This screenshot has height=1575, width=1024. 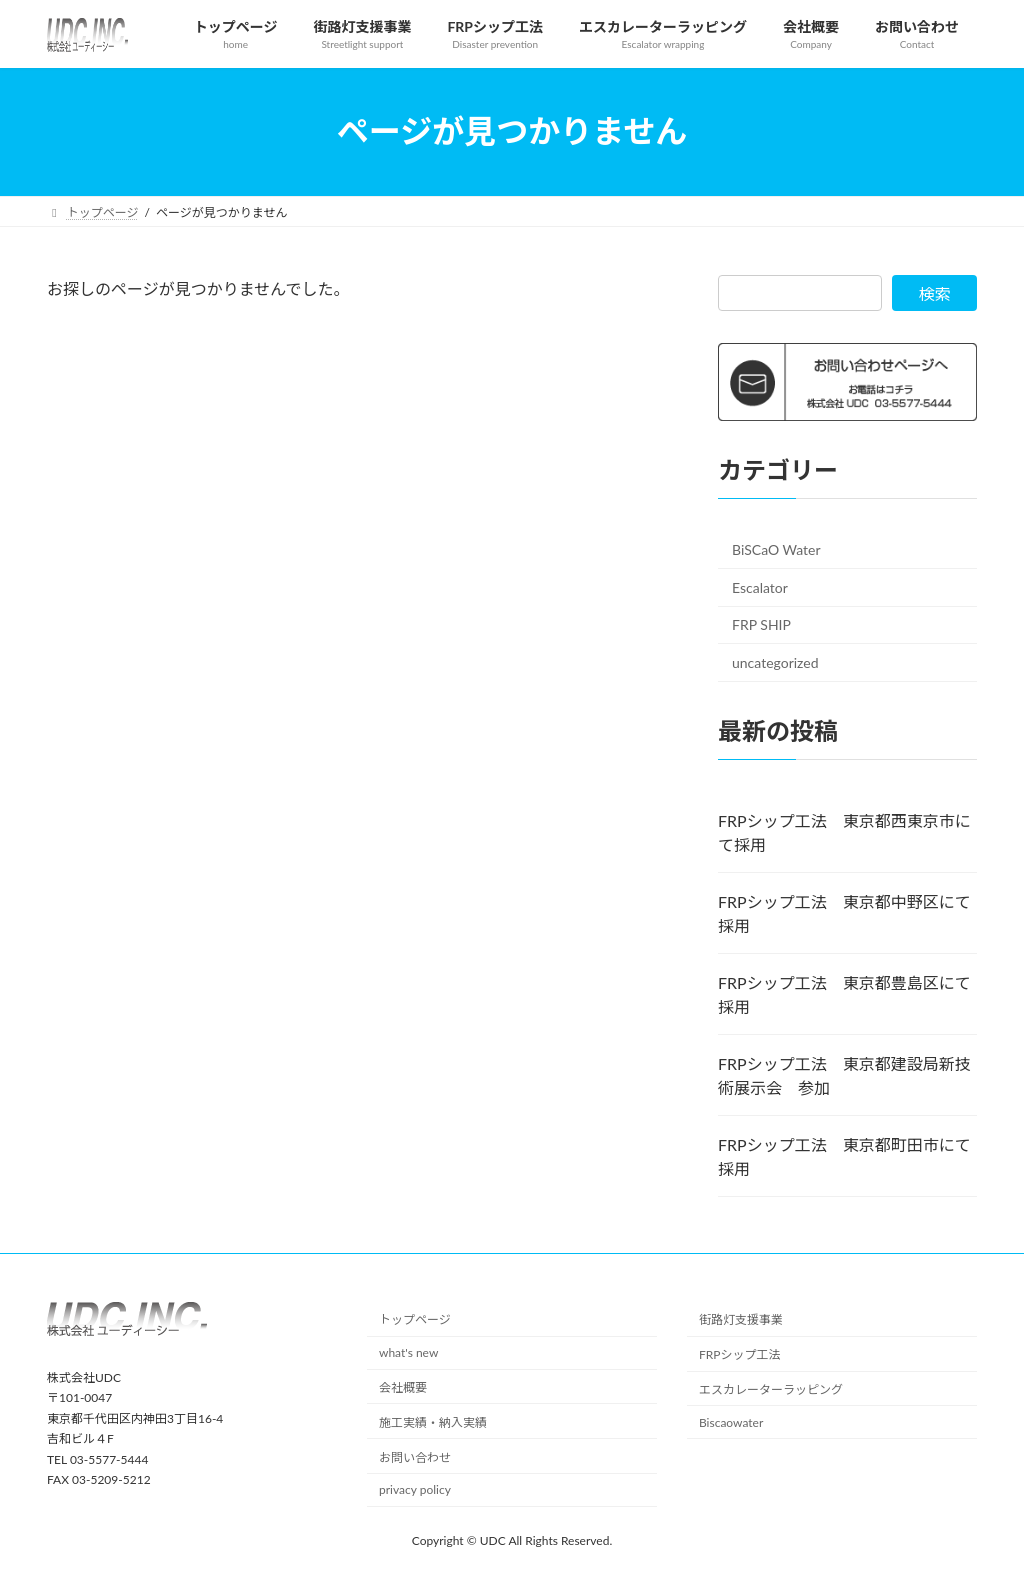 I want to click on Biscaowater, so click(x=731, y=1422).